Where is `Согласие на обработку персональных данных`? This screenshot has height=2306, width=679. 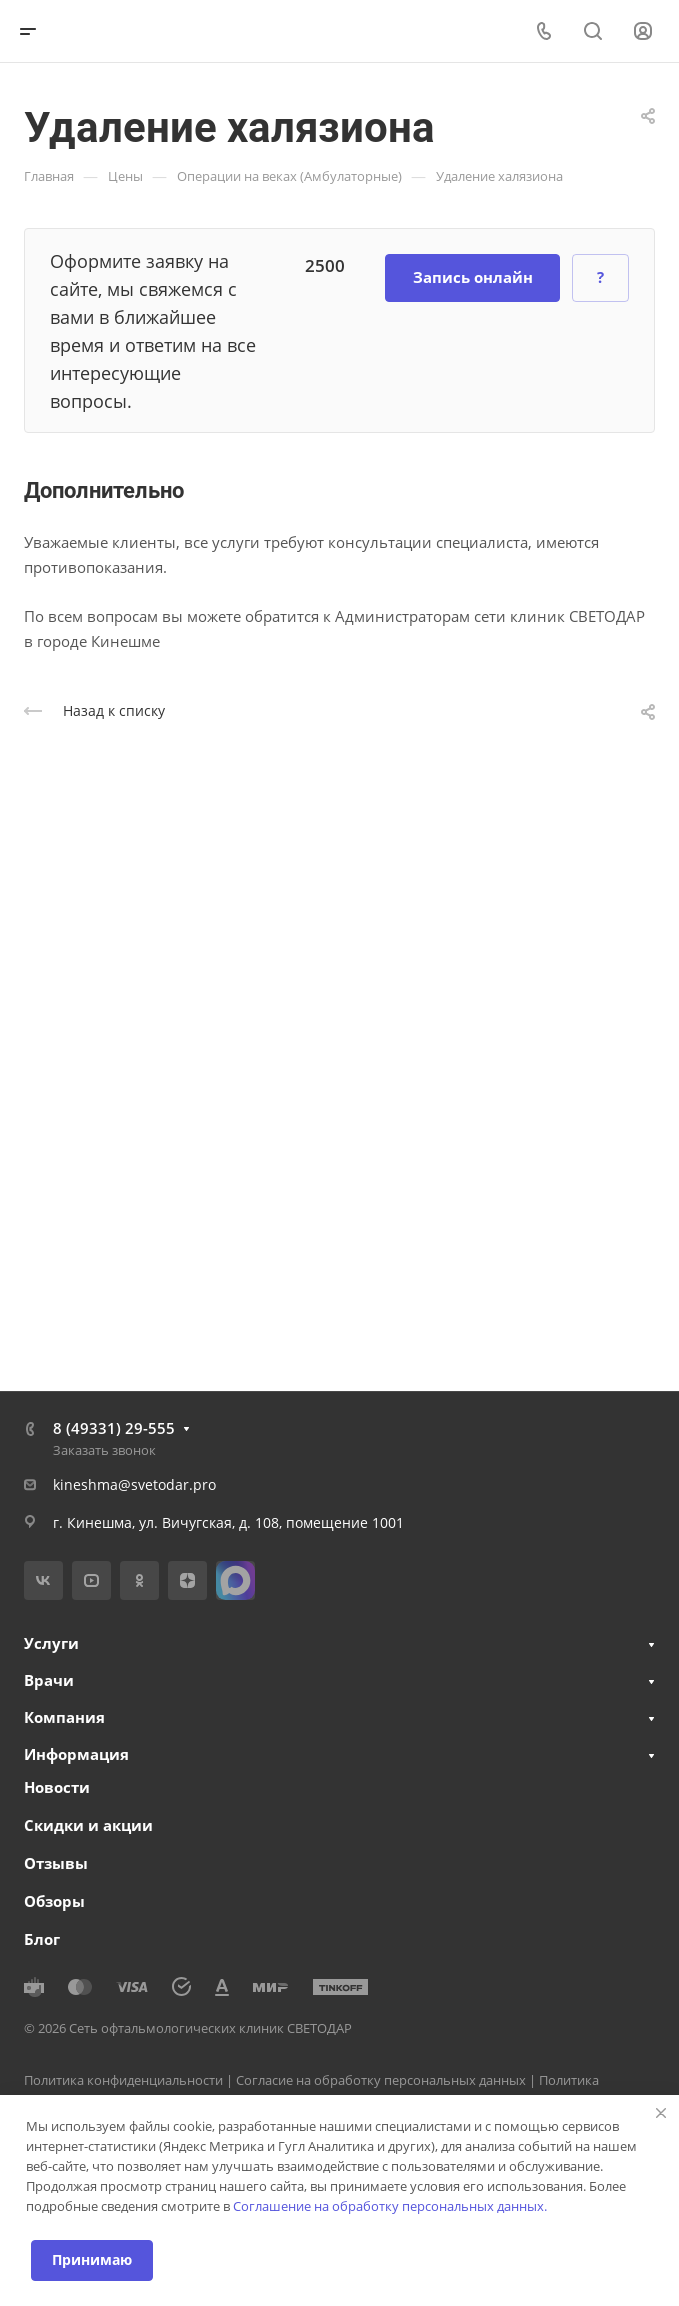
Согласие на обработку персональных данных is located at coordinates (381, 2080).